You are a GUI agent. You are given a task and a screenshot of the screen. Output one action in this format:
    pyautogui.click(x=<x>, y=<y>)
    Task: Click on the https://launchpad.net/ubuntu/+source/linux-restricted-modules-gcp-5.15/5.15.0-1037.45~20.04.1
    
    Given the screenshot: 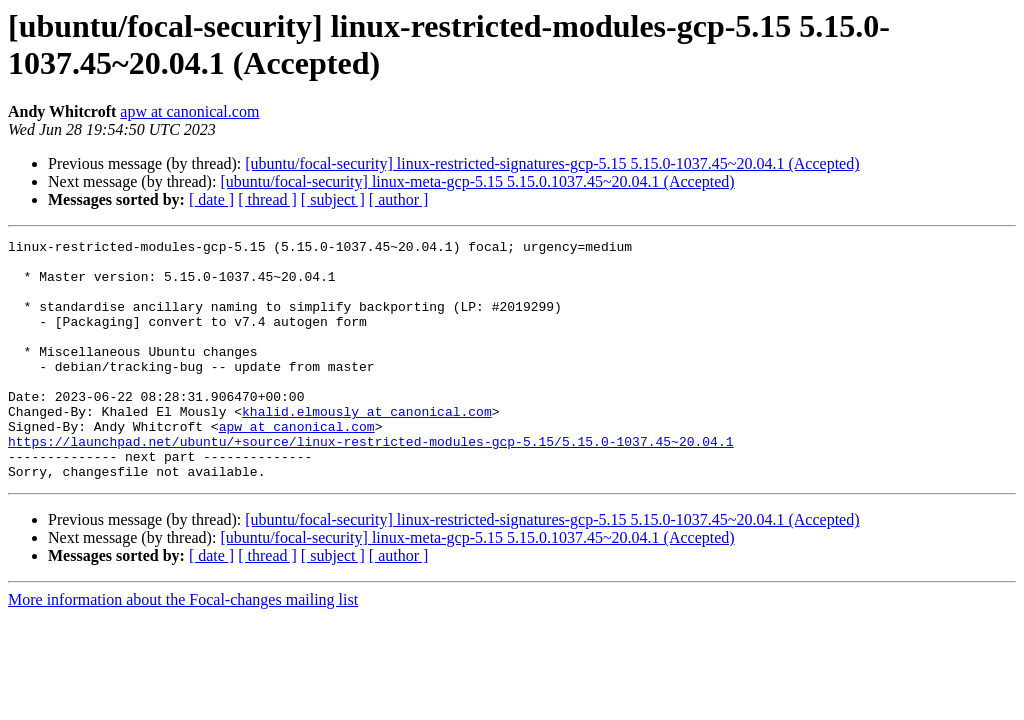 What is the action you would take?
    pyautogui.click(x=370, y=483)
    